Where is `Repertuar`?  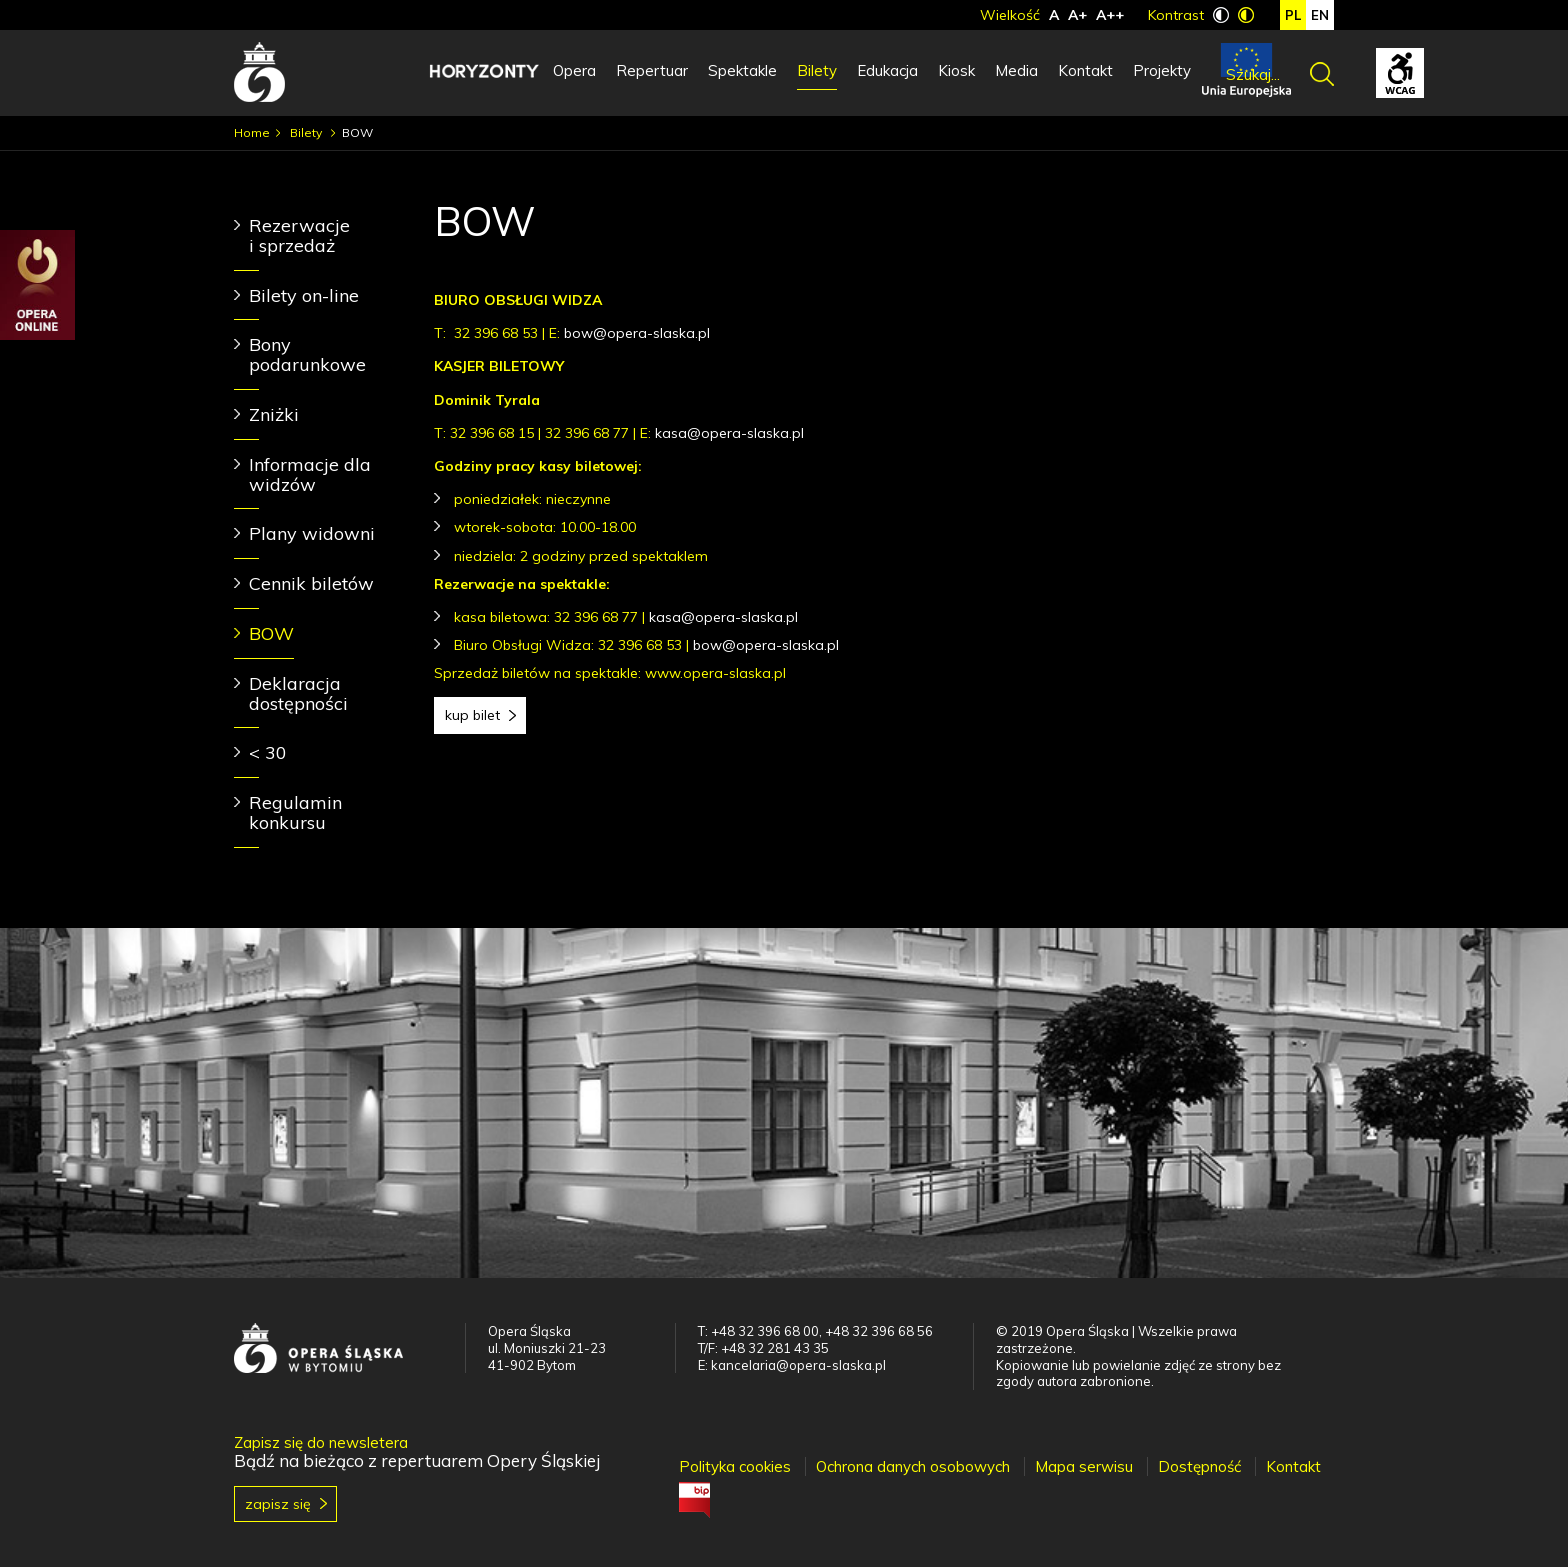
Repertuar is located at coordinates (652, 70).